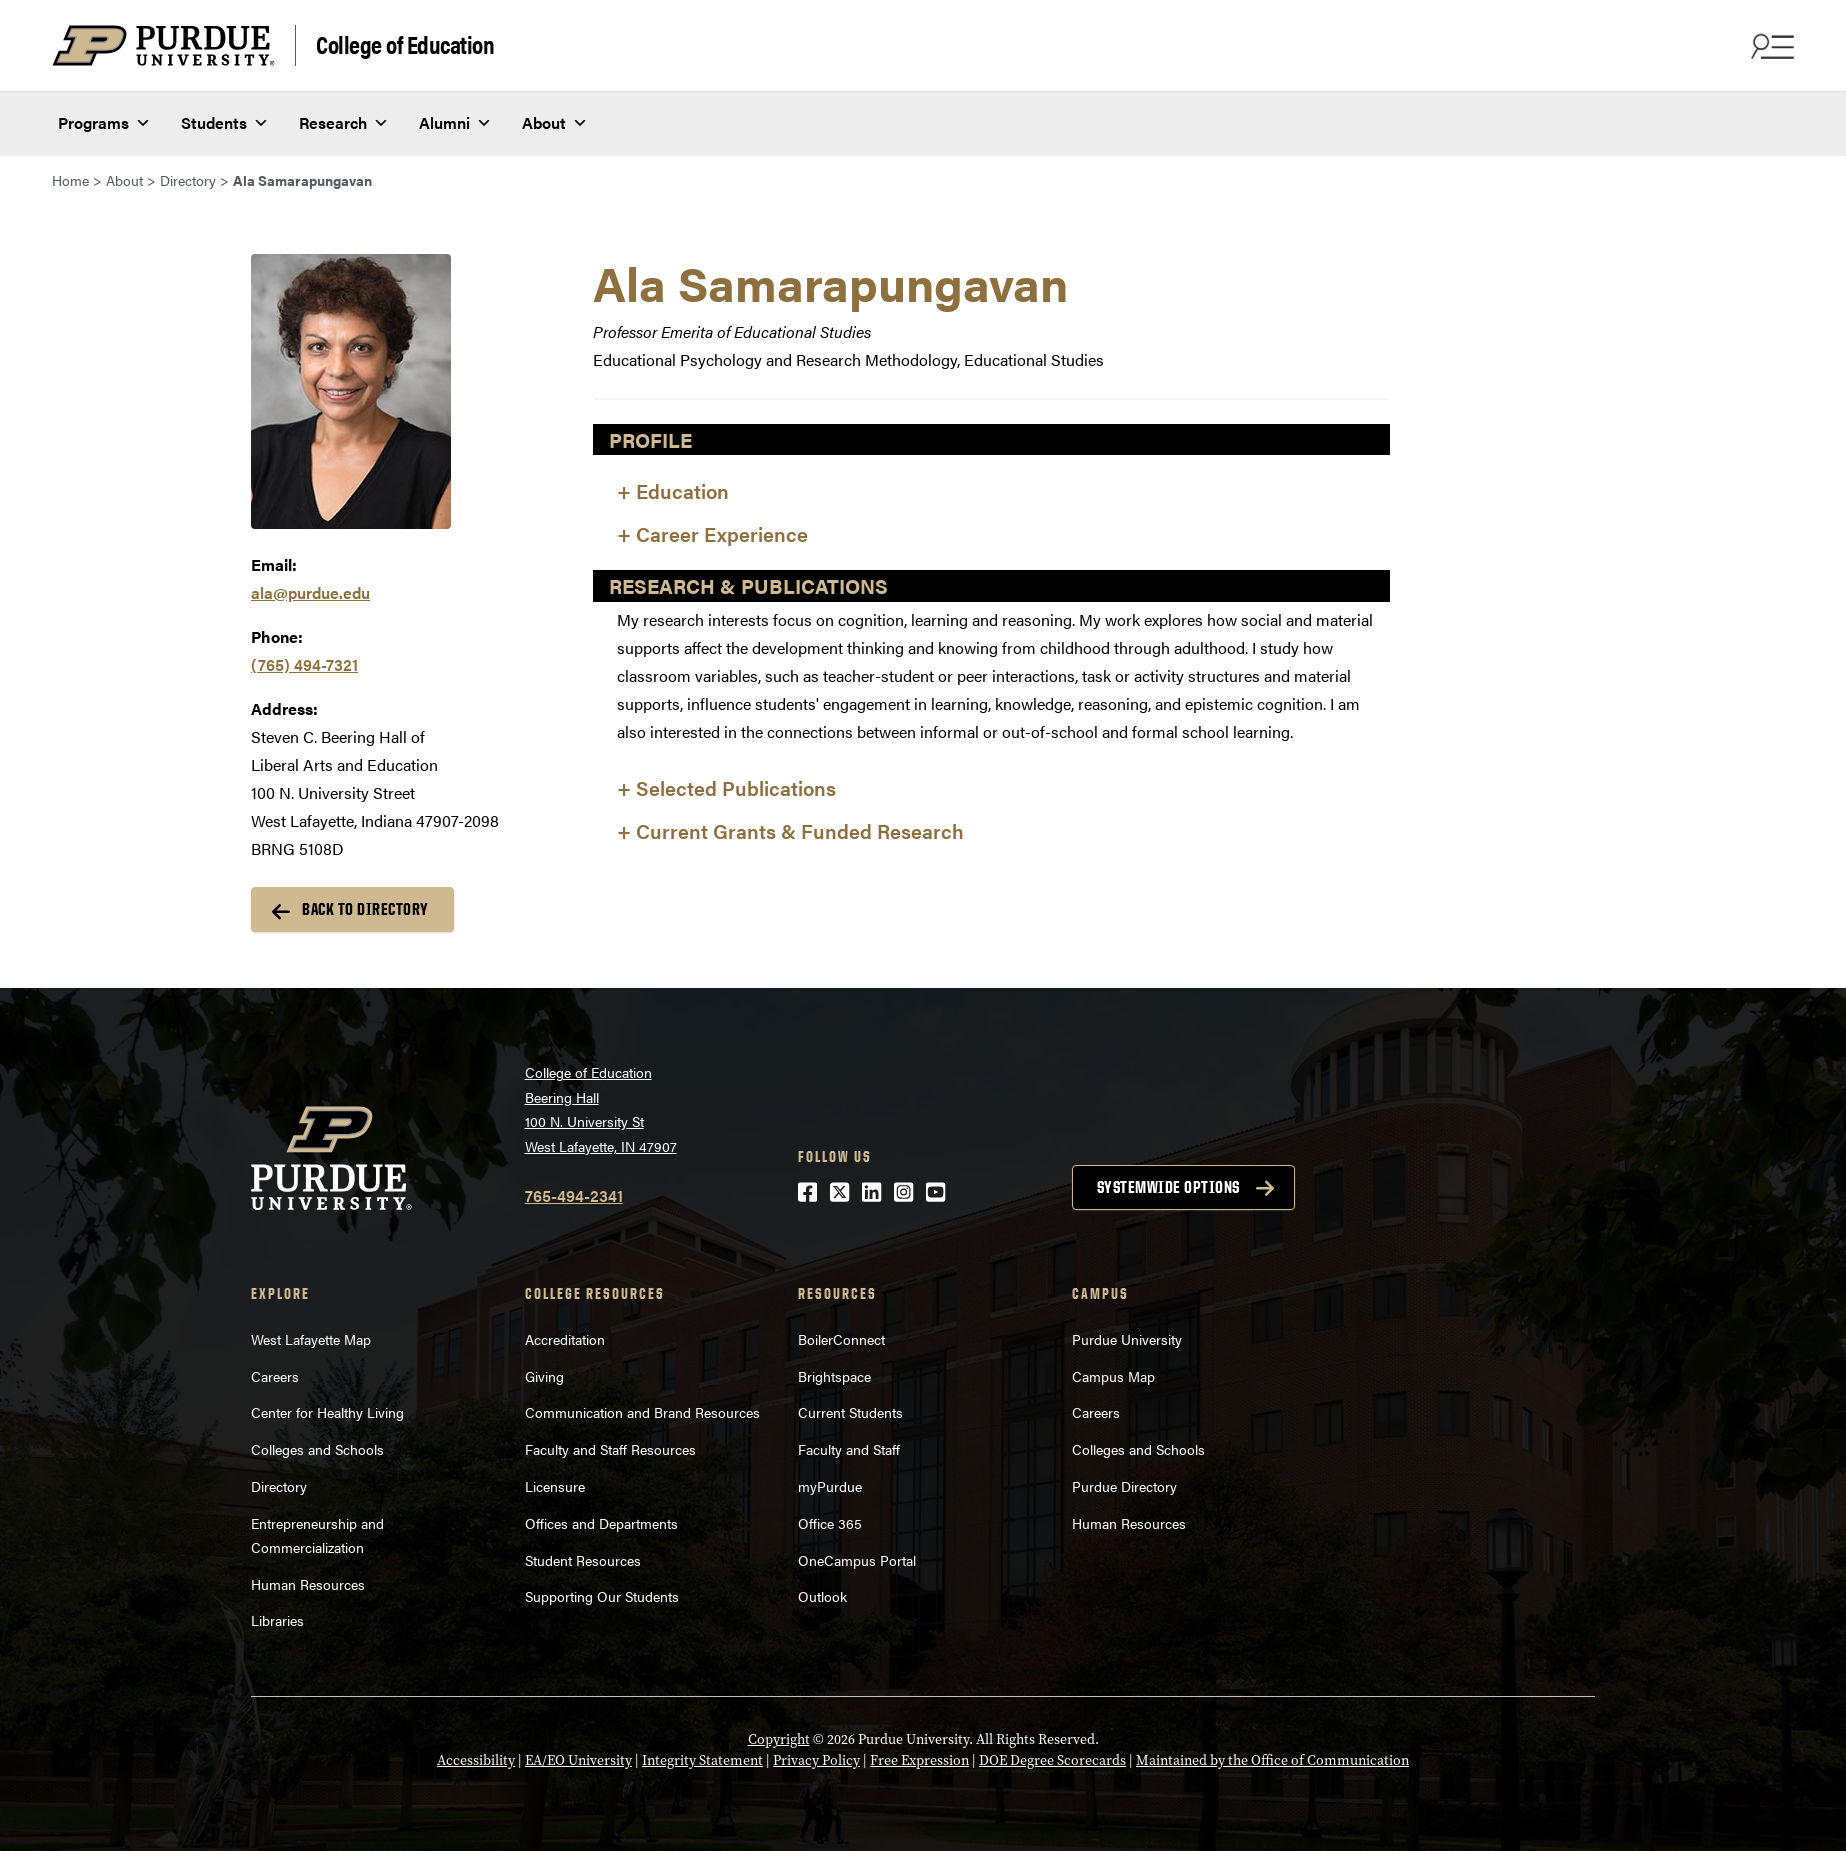  What do you see at coordinates (1748, 1836) in the screenshot?
I see `[Back to Top Button]` at bounding box center [1748, 1836].